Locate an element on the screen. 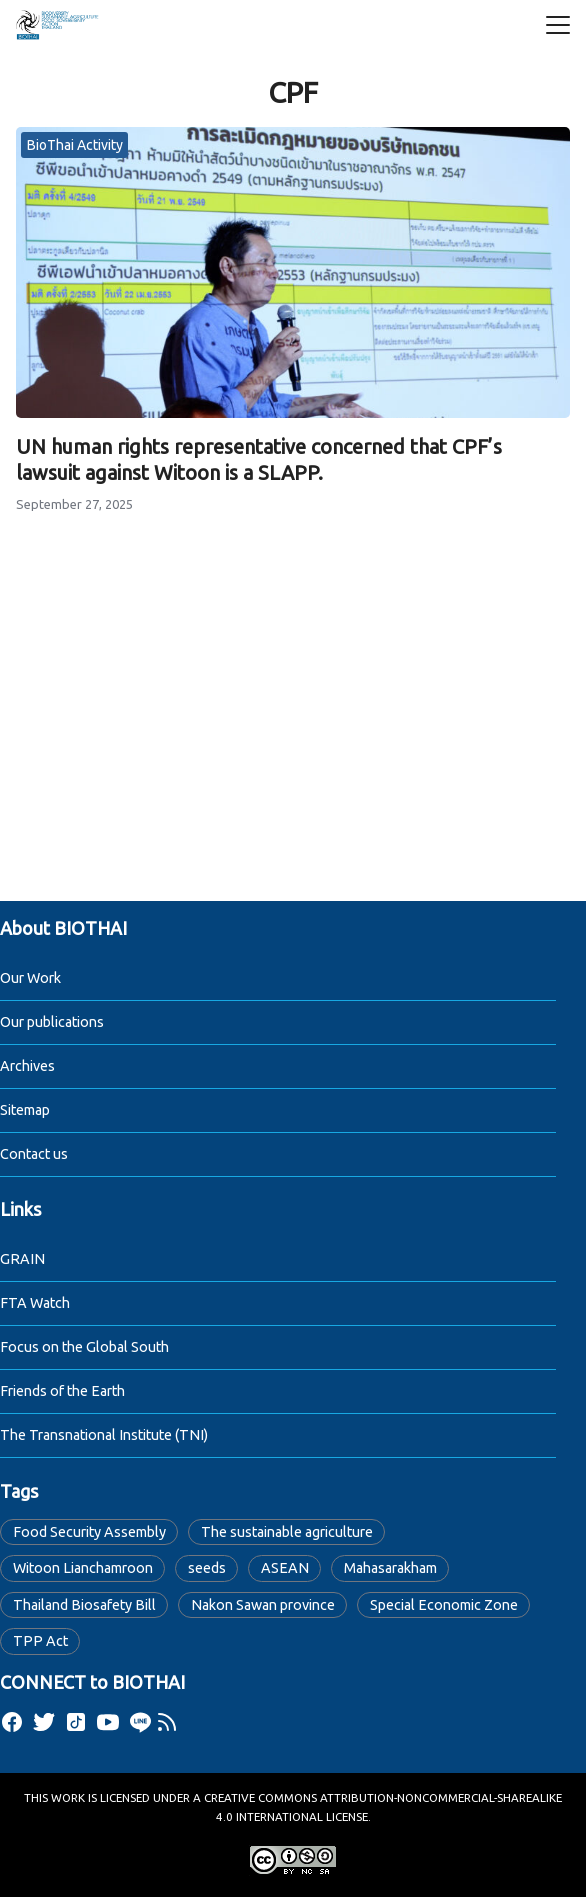 The image size is (586, 1897). BioThai Activity is located at coordinates (75, 145).